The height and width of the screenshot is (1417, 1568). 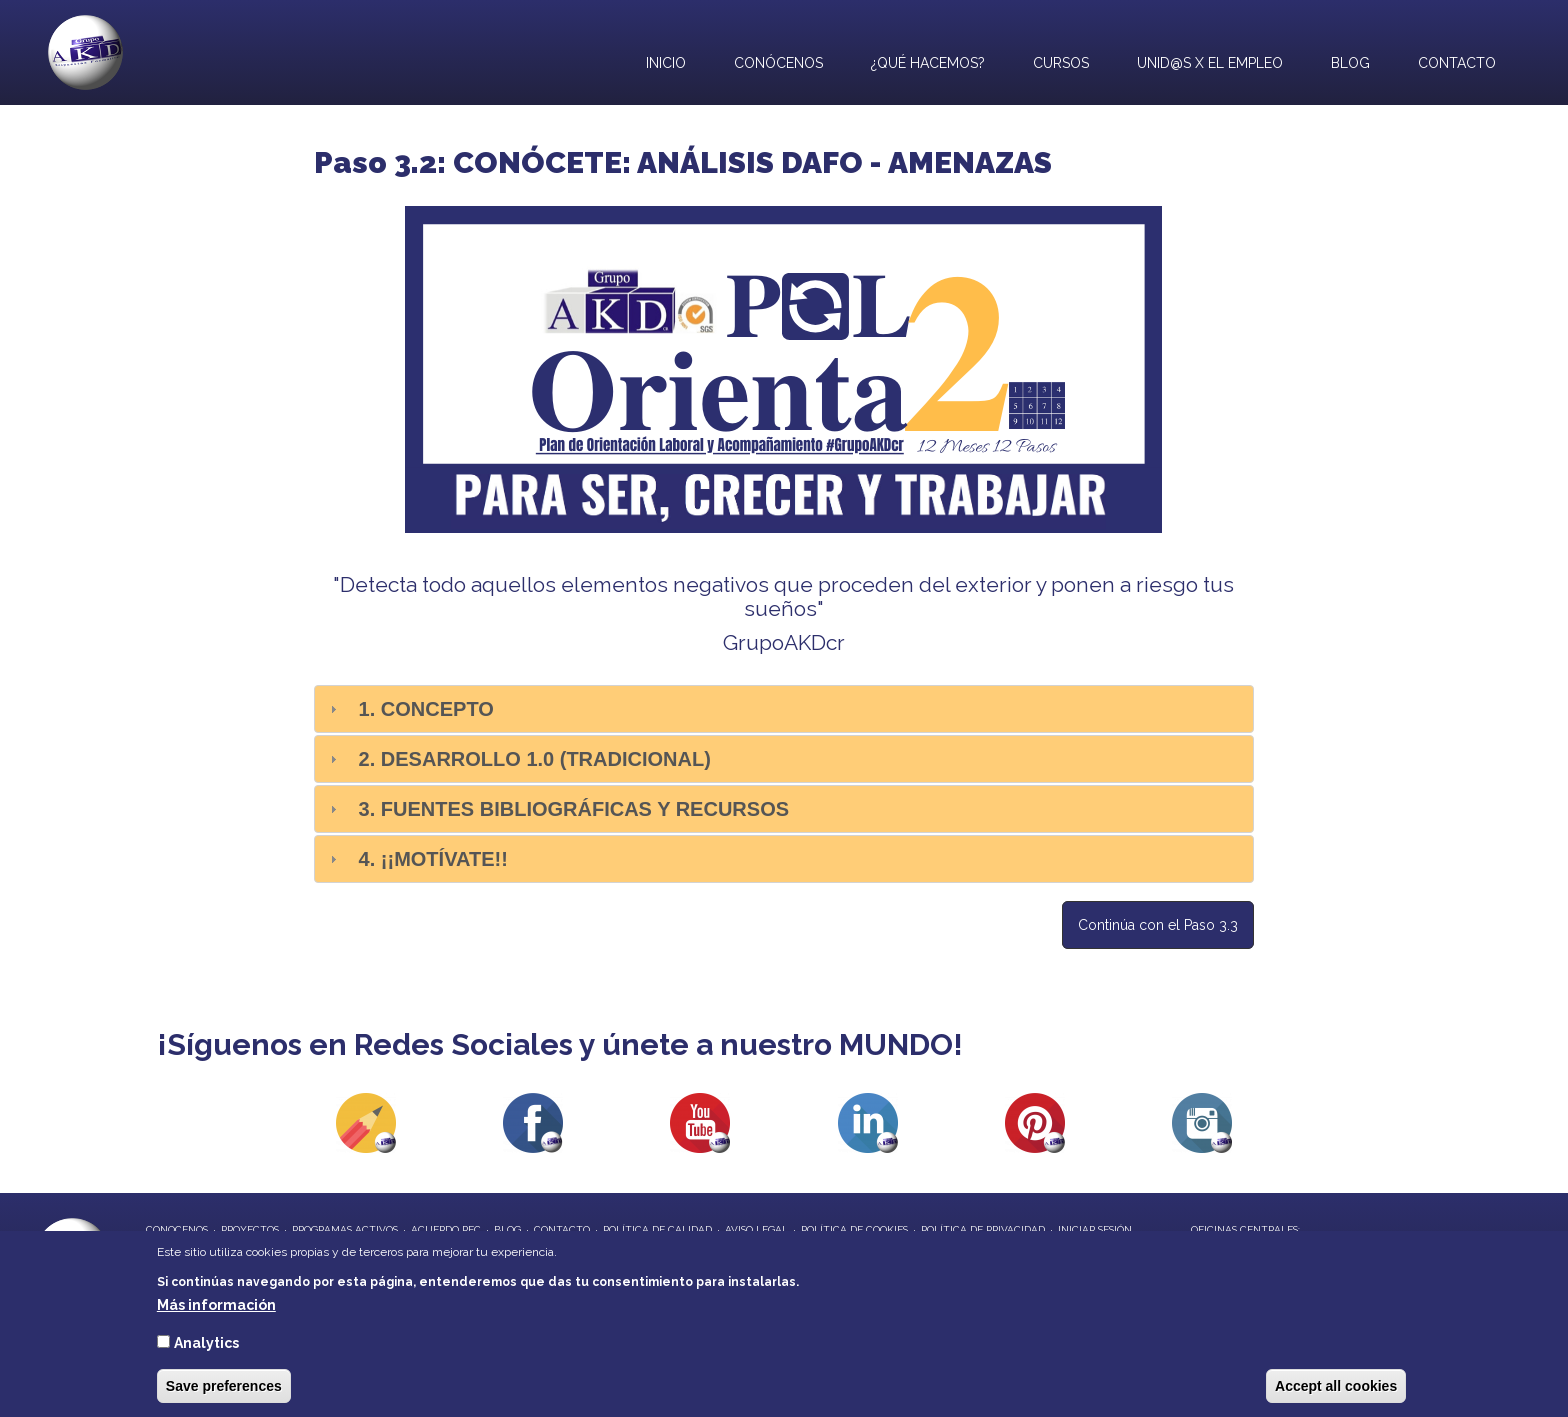 What do you see at coordinates (784, 709) in the screenshot?
I see `[tab]` at bounding box center [784, 709].